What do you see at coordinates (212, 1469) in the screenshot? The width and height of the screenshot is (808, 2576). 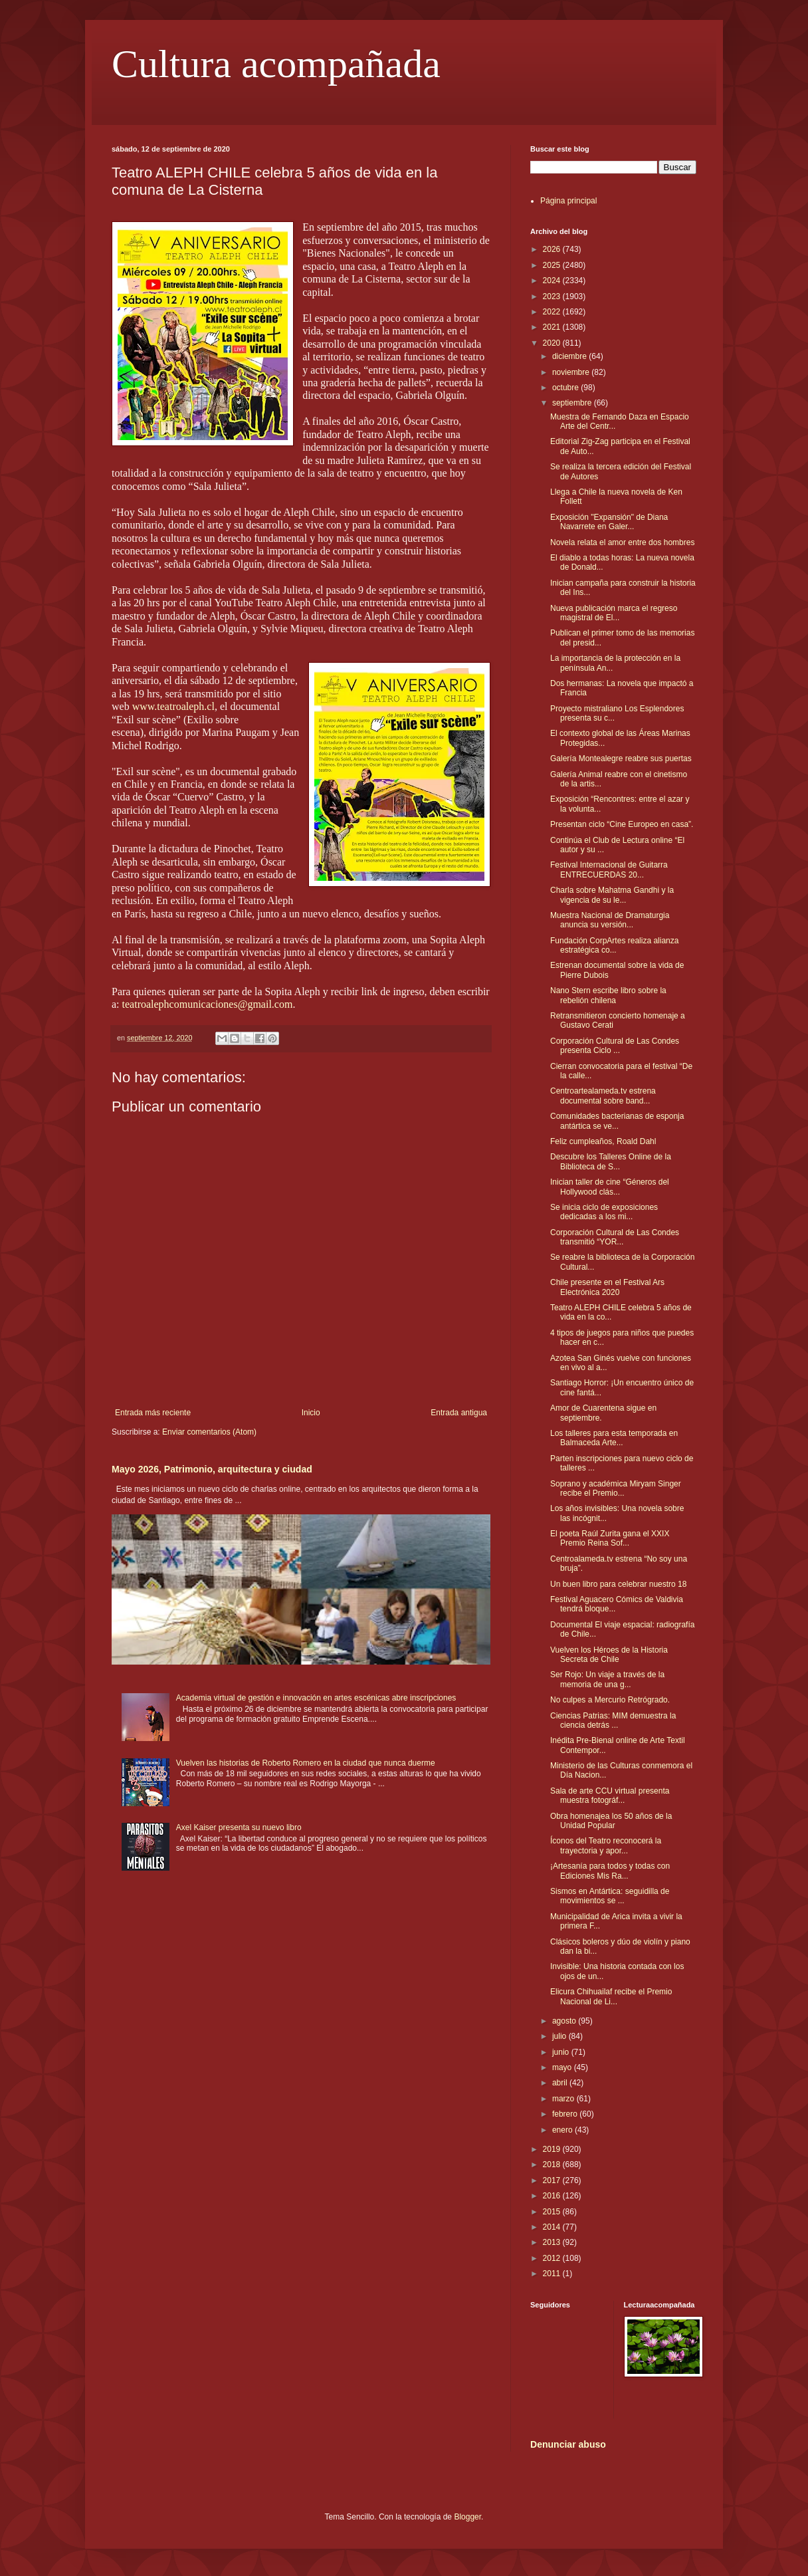 I see `Mayo 2026, Patrimonio, arquitectura y ciudad` at bounding box center [212, 1469].